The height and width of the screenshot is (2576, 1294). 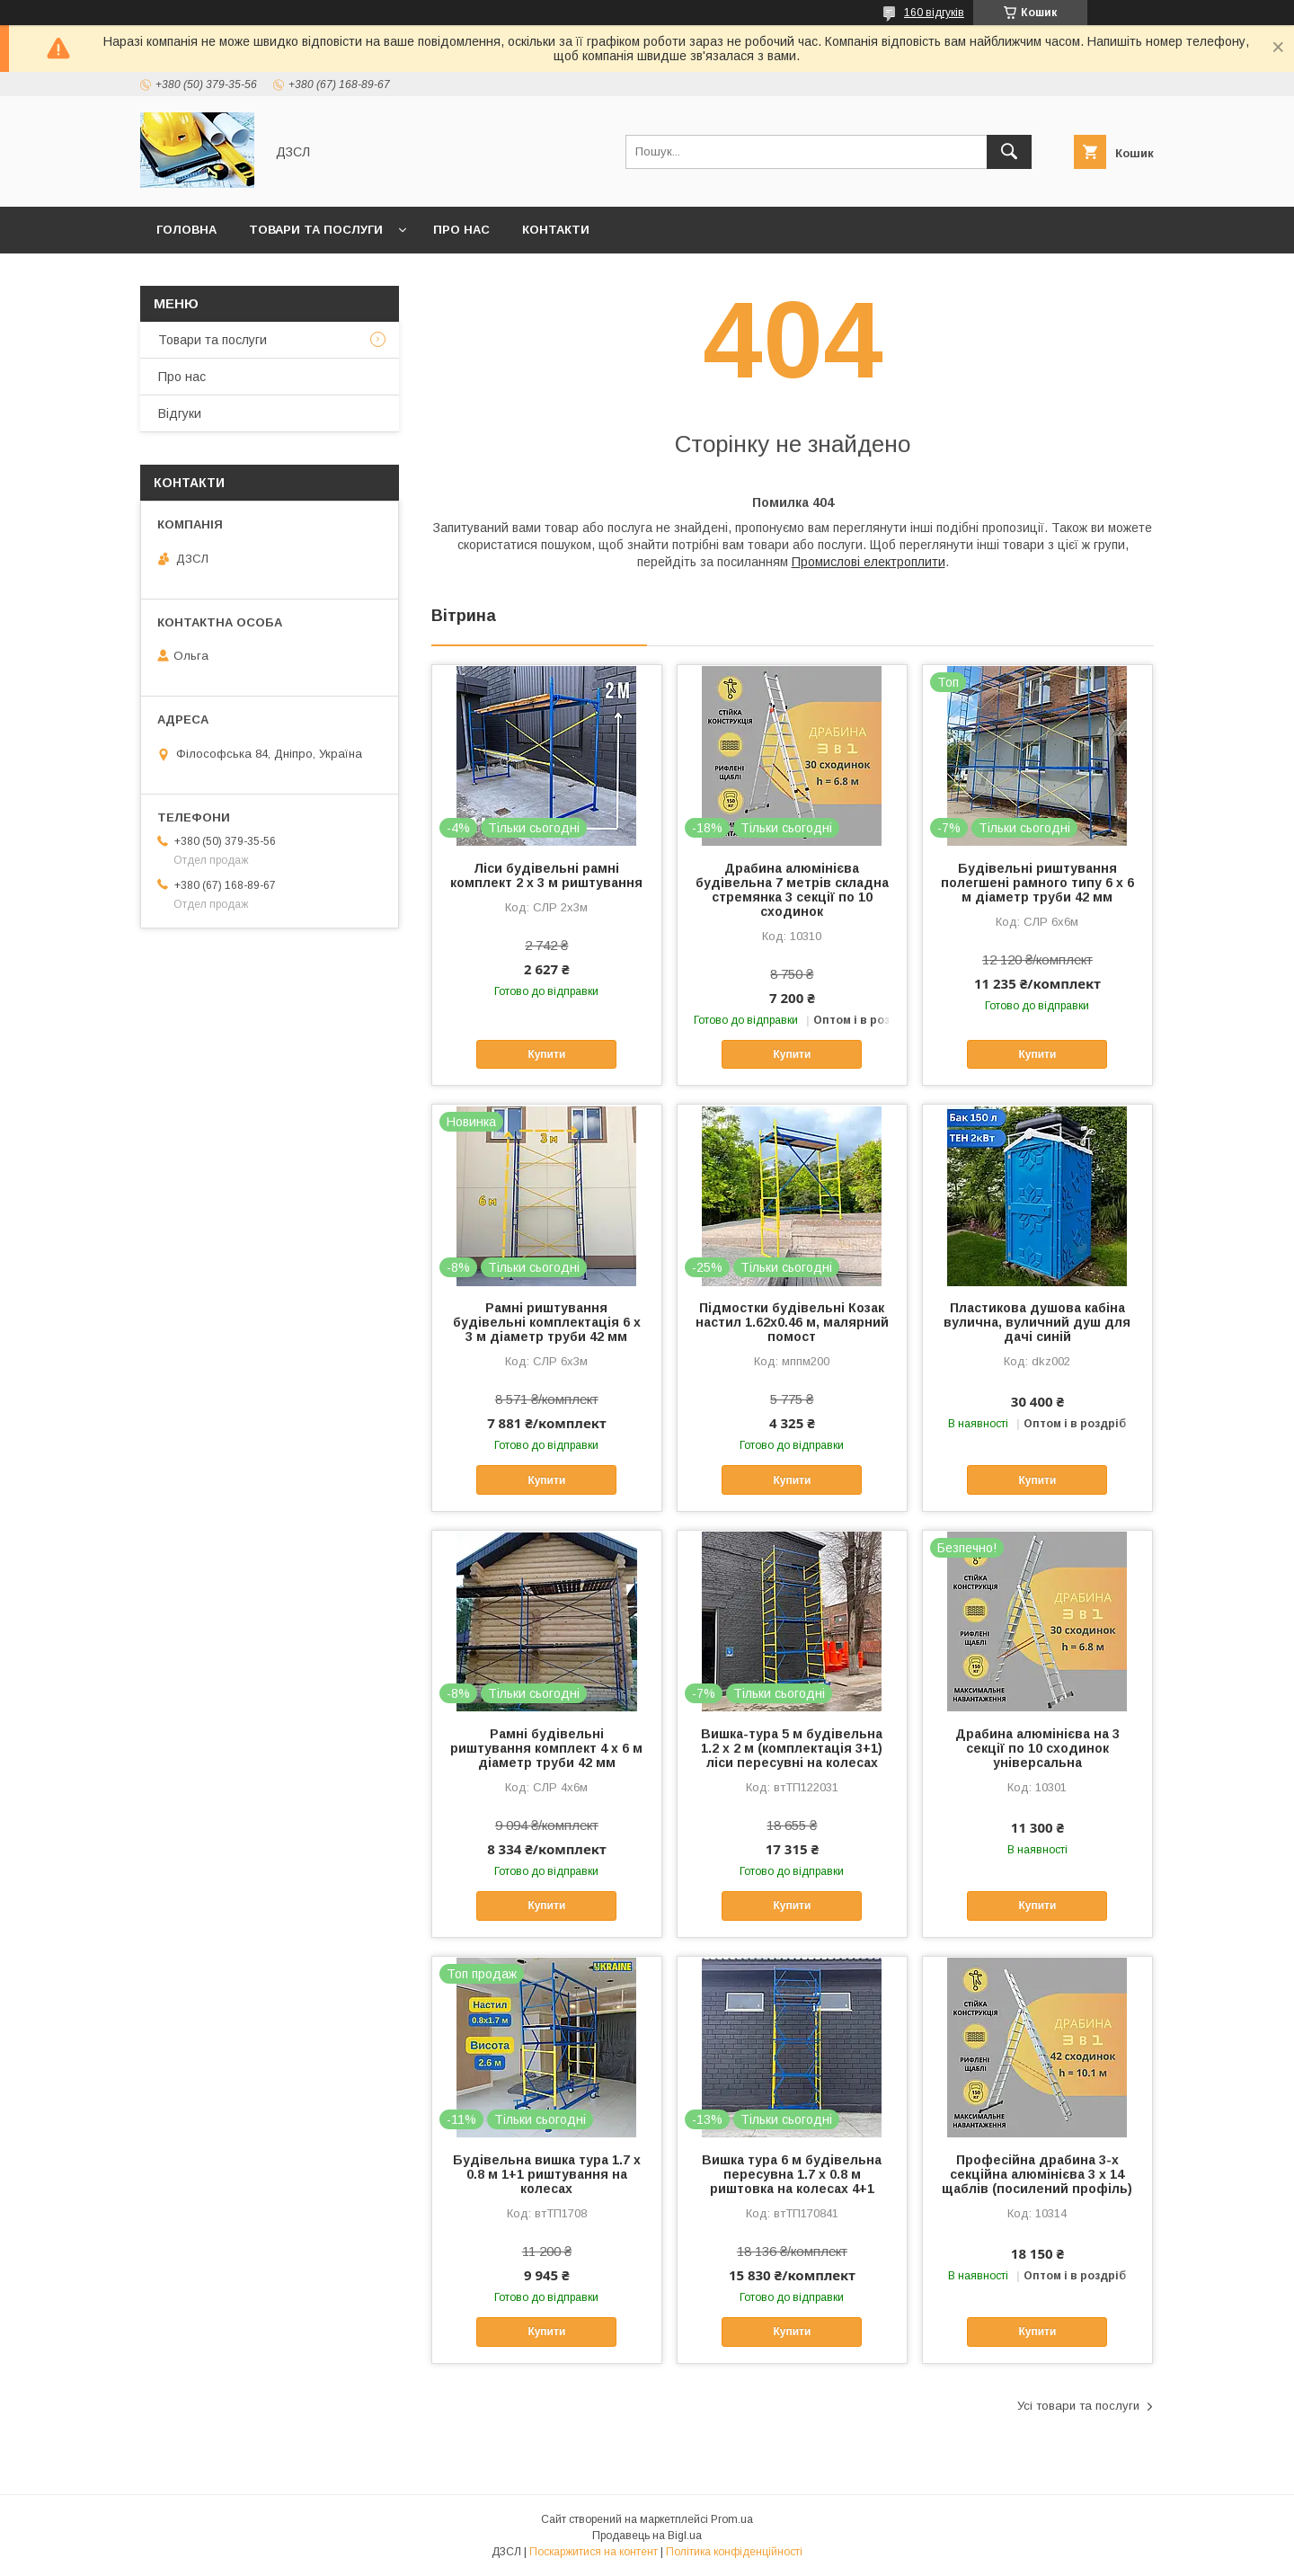 What do you see at coordinates (547, 1322) in the screenshot?
I see `Рамні риштування будівельні комплектація 6 х 3 м діаметр труби 42 мм` at bounding box center [547, 1322].